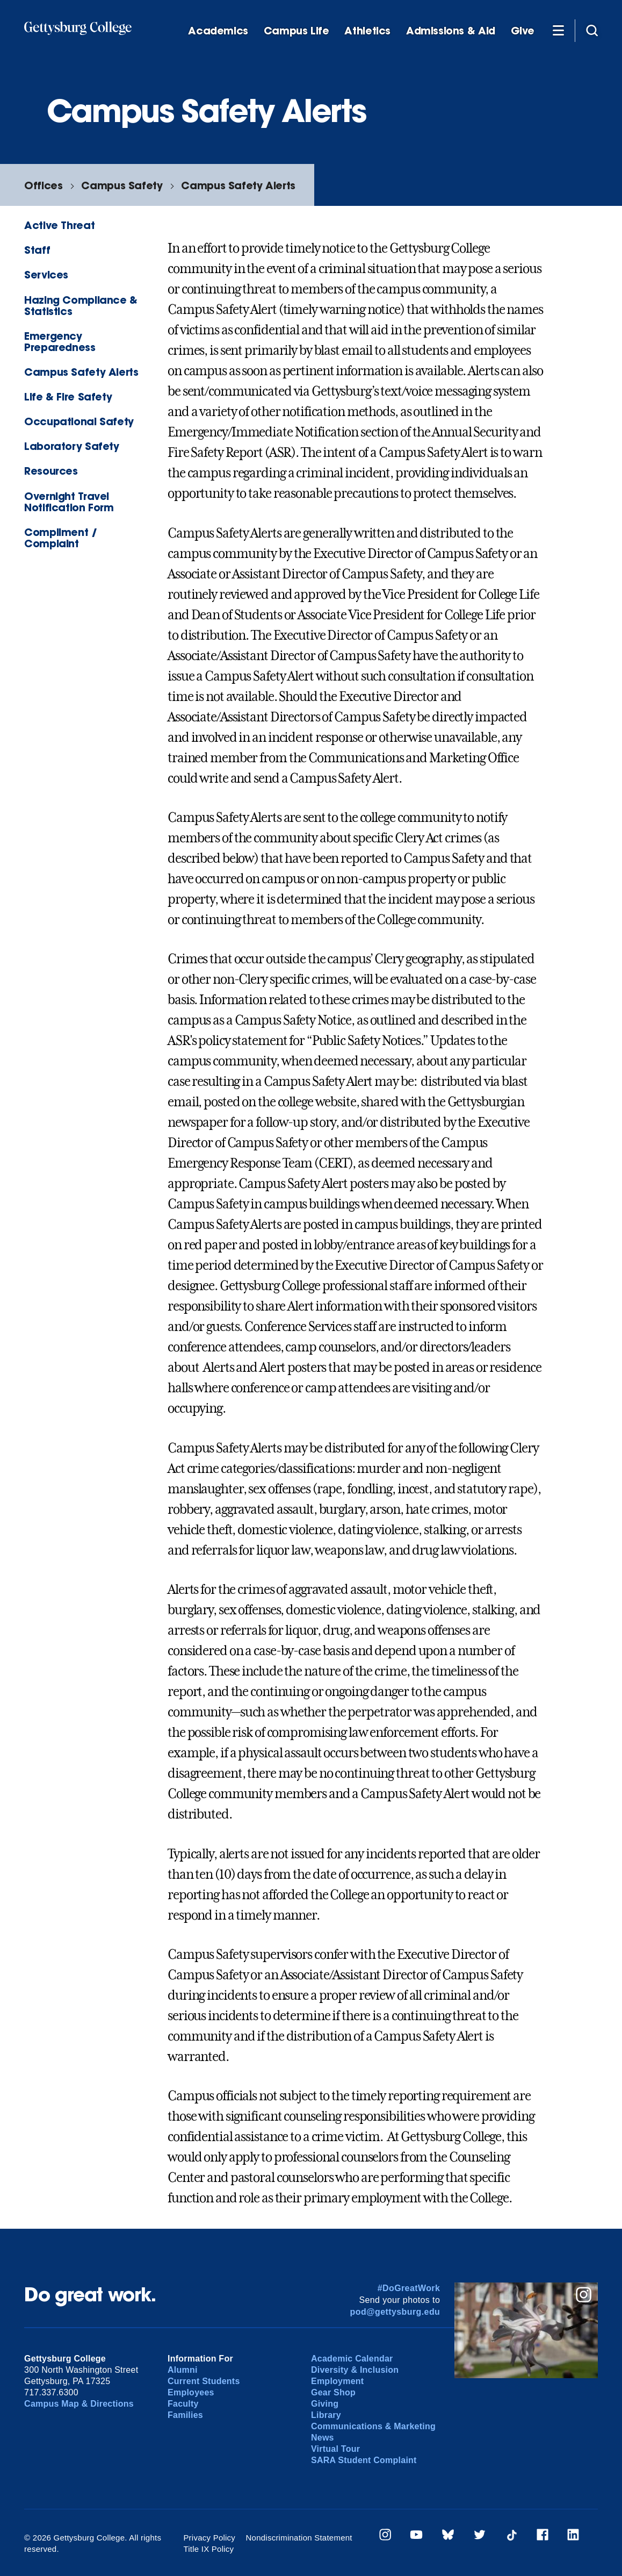  I want to click on Library, so click(326, 2415).